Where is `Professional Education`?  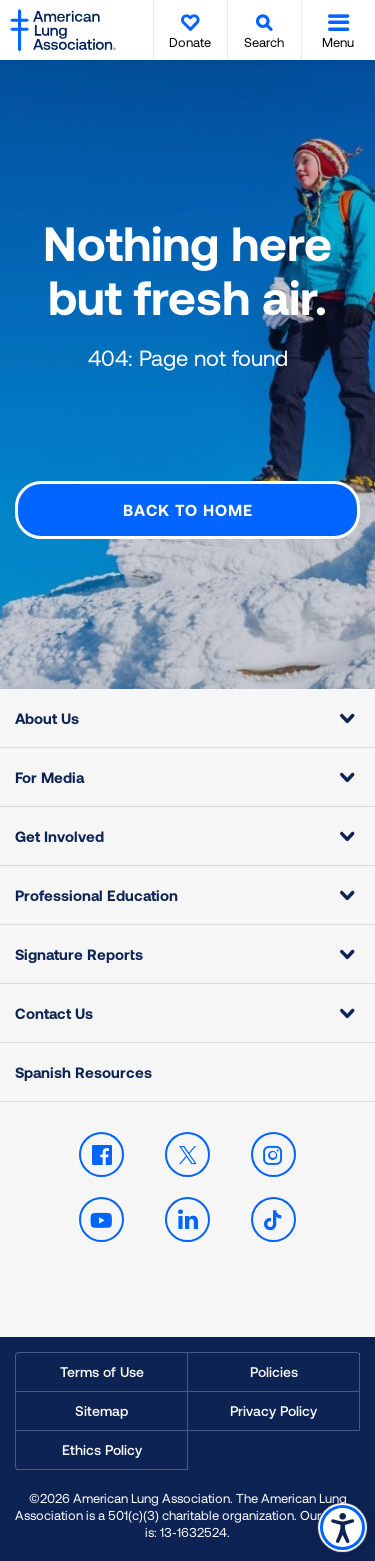 Professional Education is located at coordinates (96, 895).